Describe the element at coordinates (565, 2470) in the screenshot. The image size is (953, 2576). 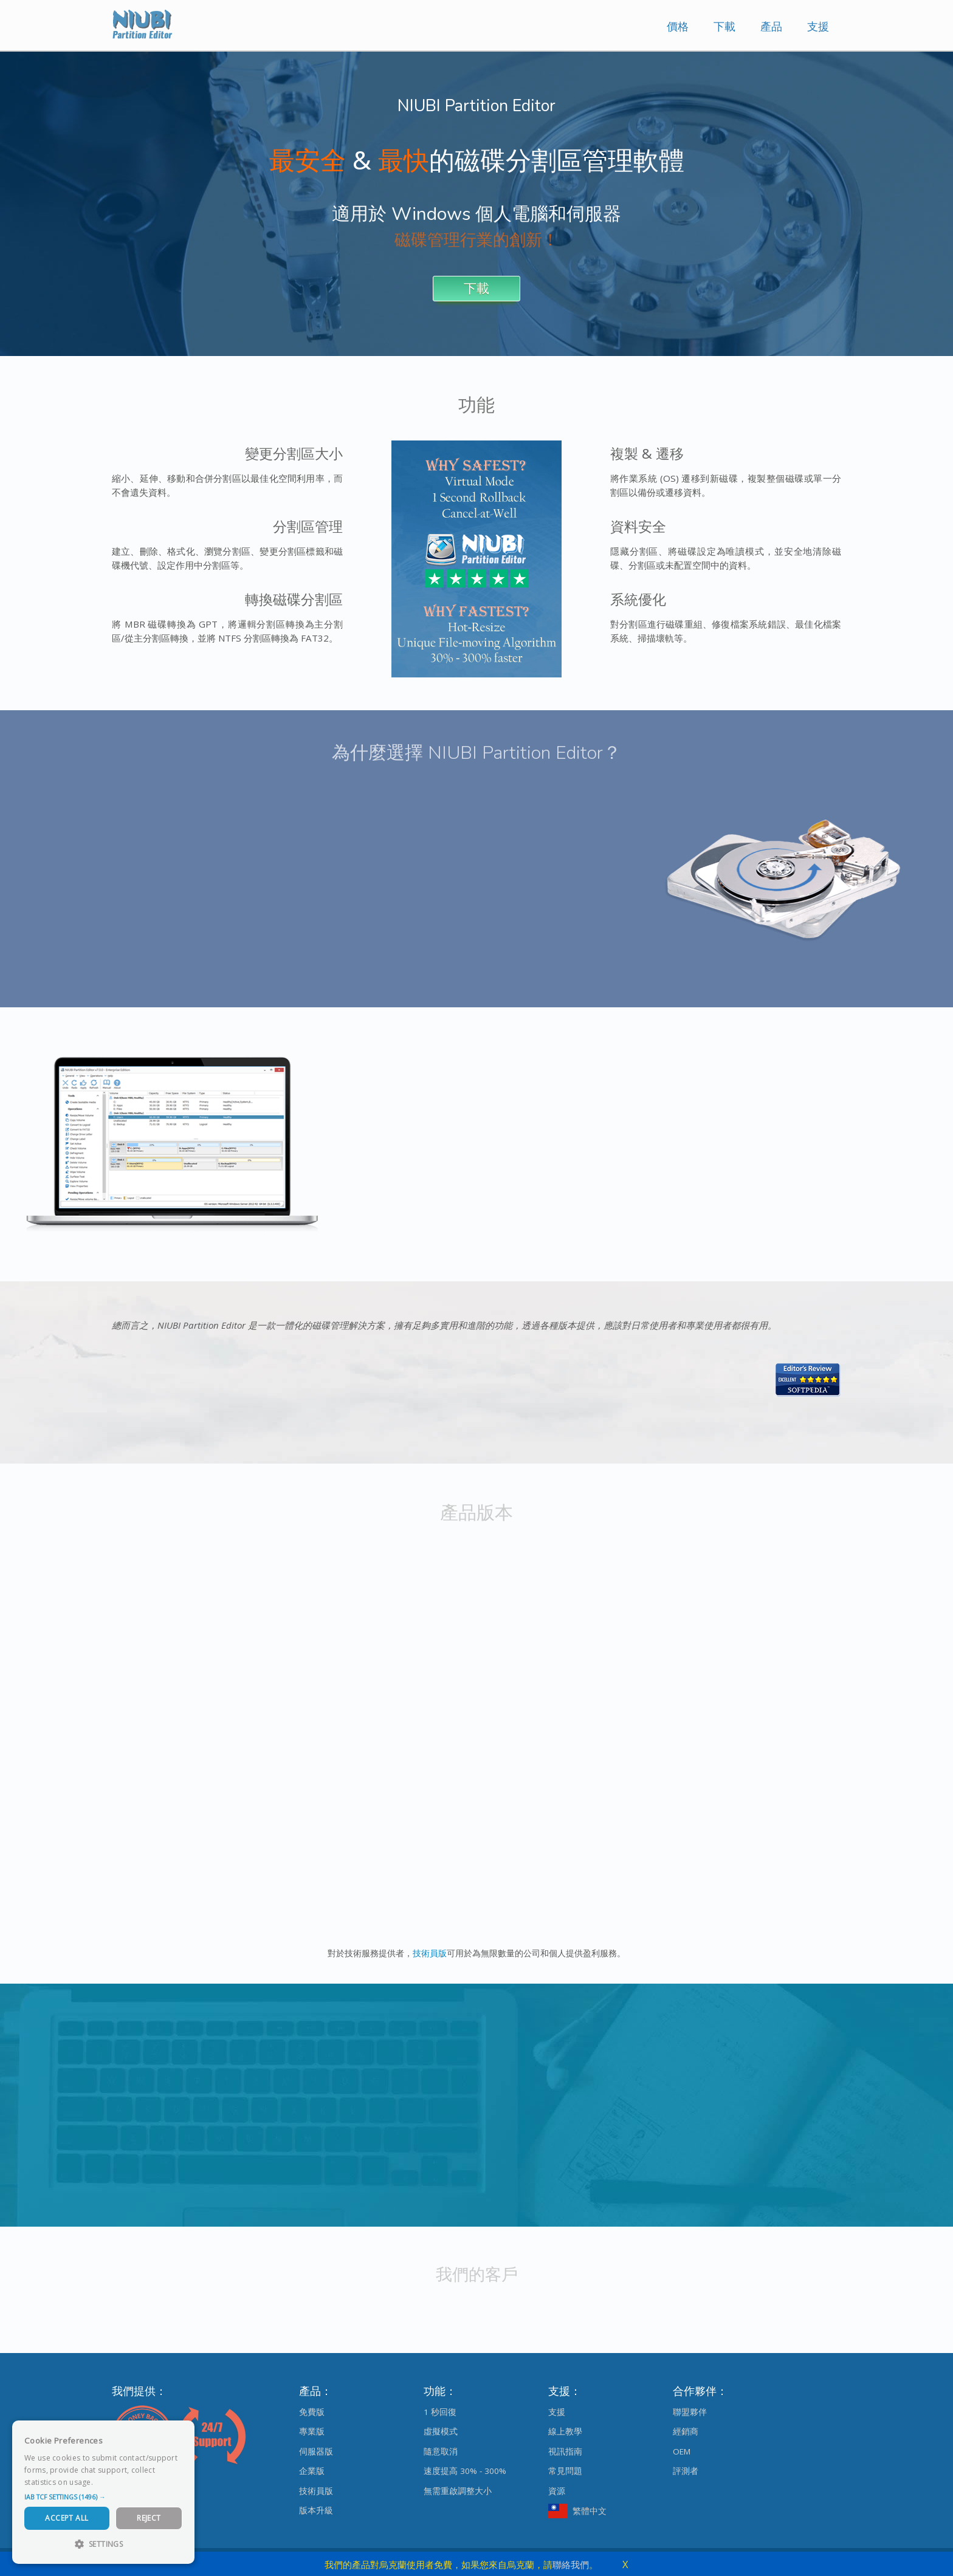
I see `常見問題` at that location.